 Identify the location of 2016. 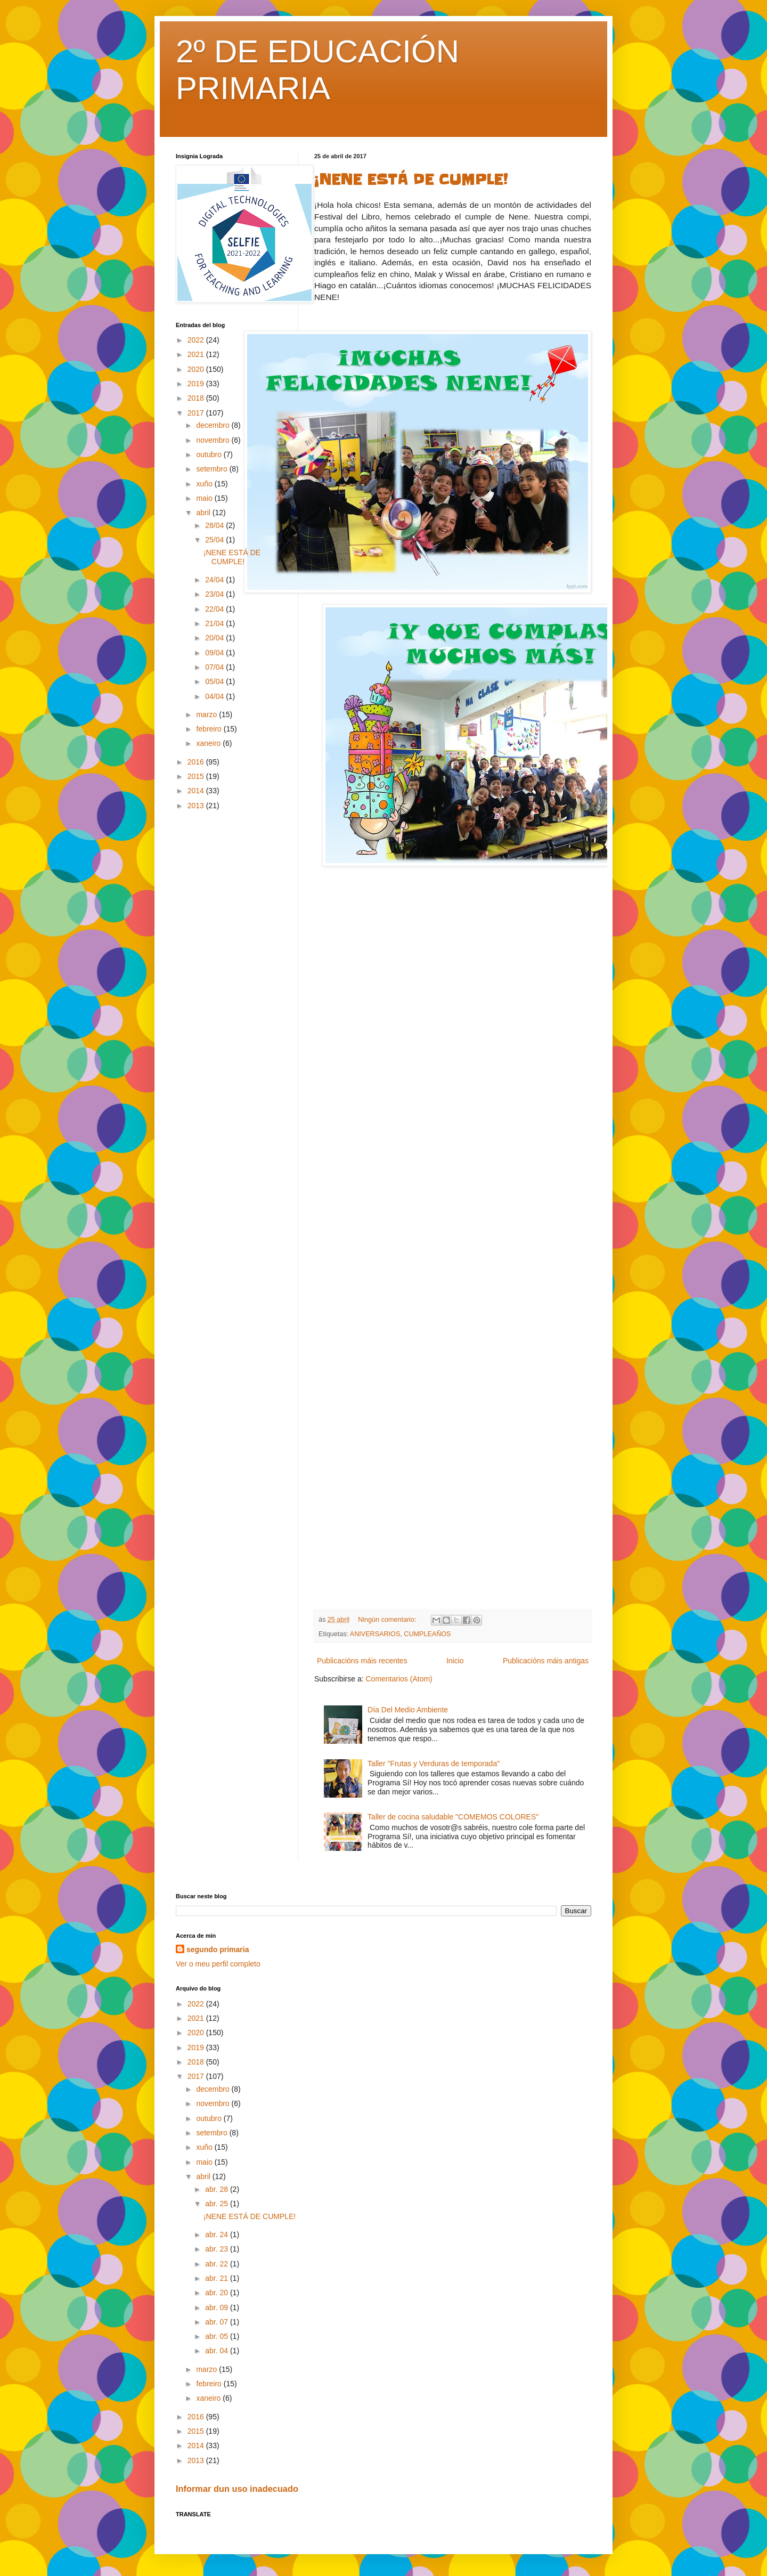
(196, 762).